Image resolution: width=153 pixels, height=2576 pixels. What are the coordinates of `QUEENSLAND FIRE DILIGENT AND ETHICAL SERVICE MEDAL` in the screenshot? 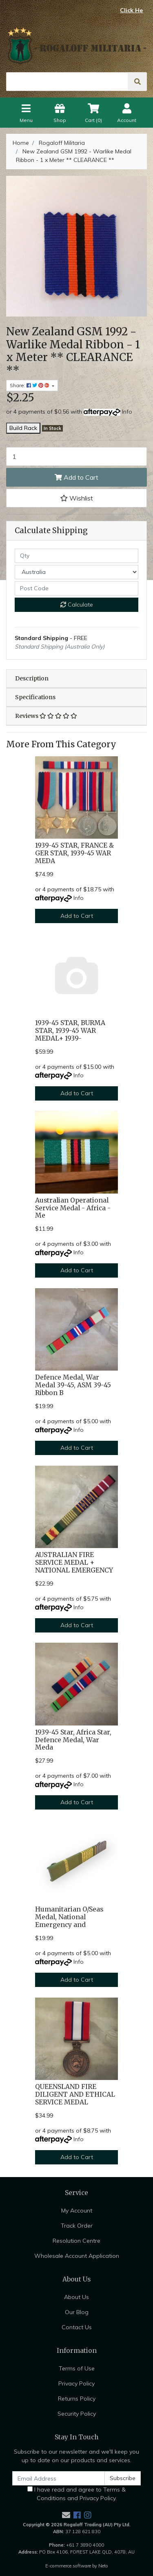 It's located at (75, 2094).